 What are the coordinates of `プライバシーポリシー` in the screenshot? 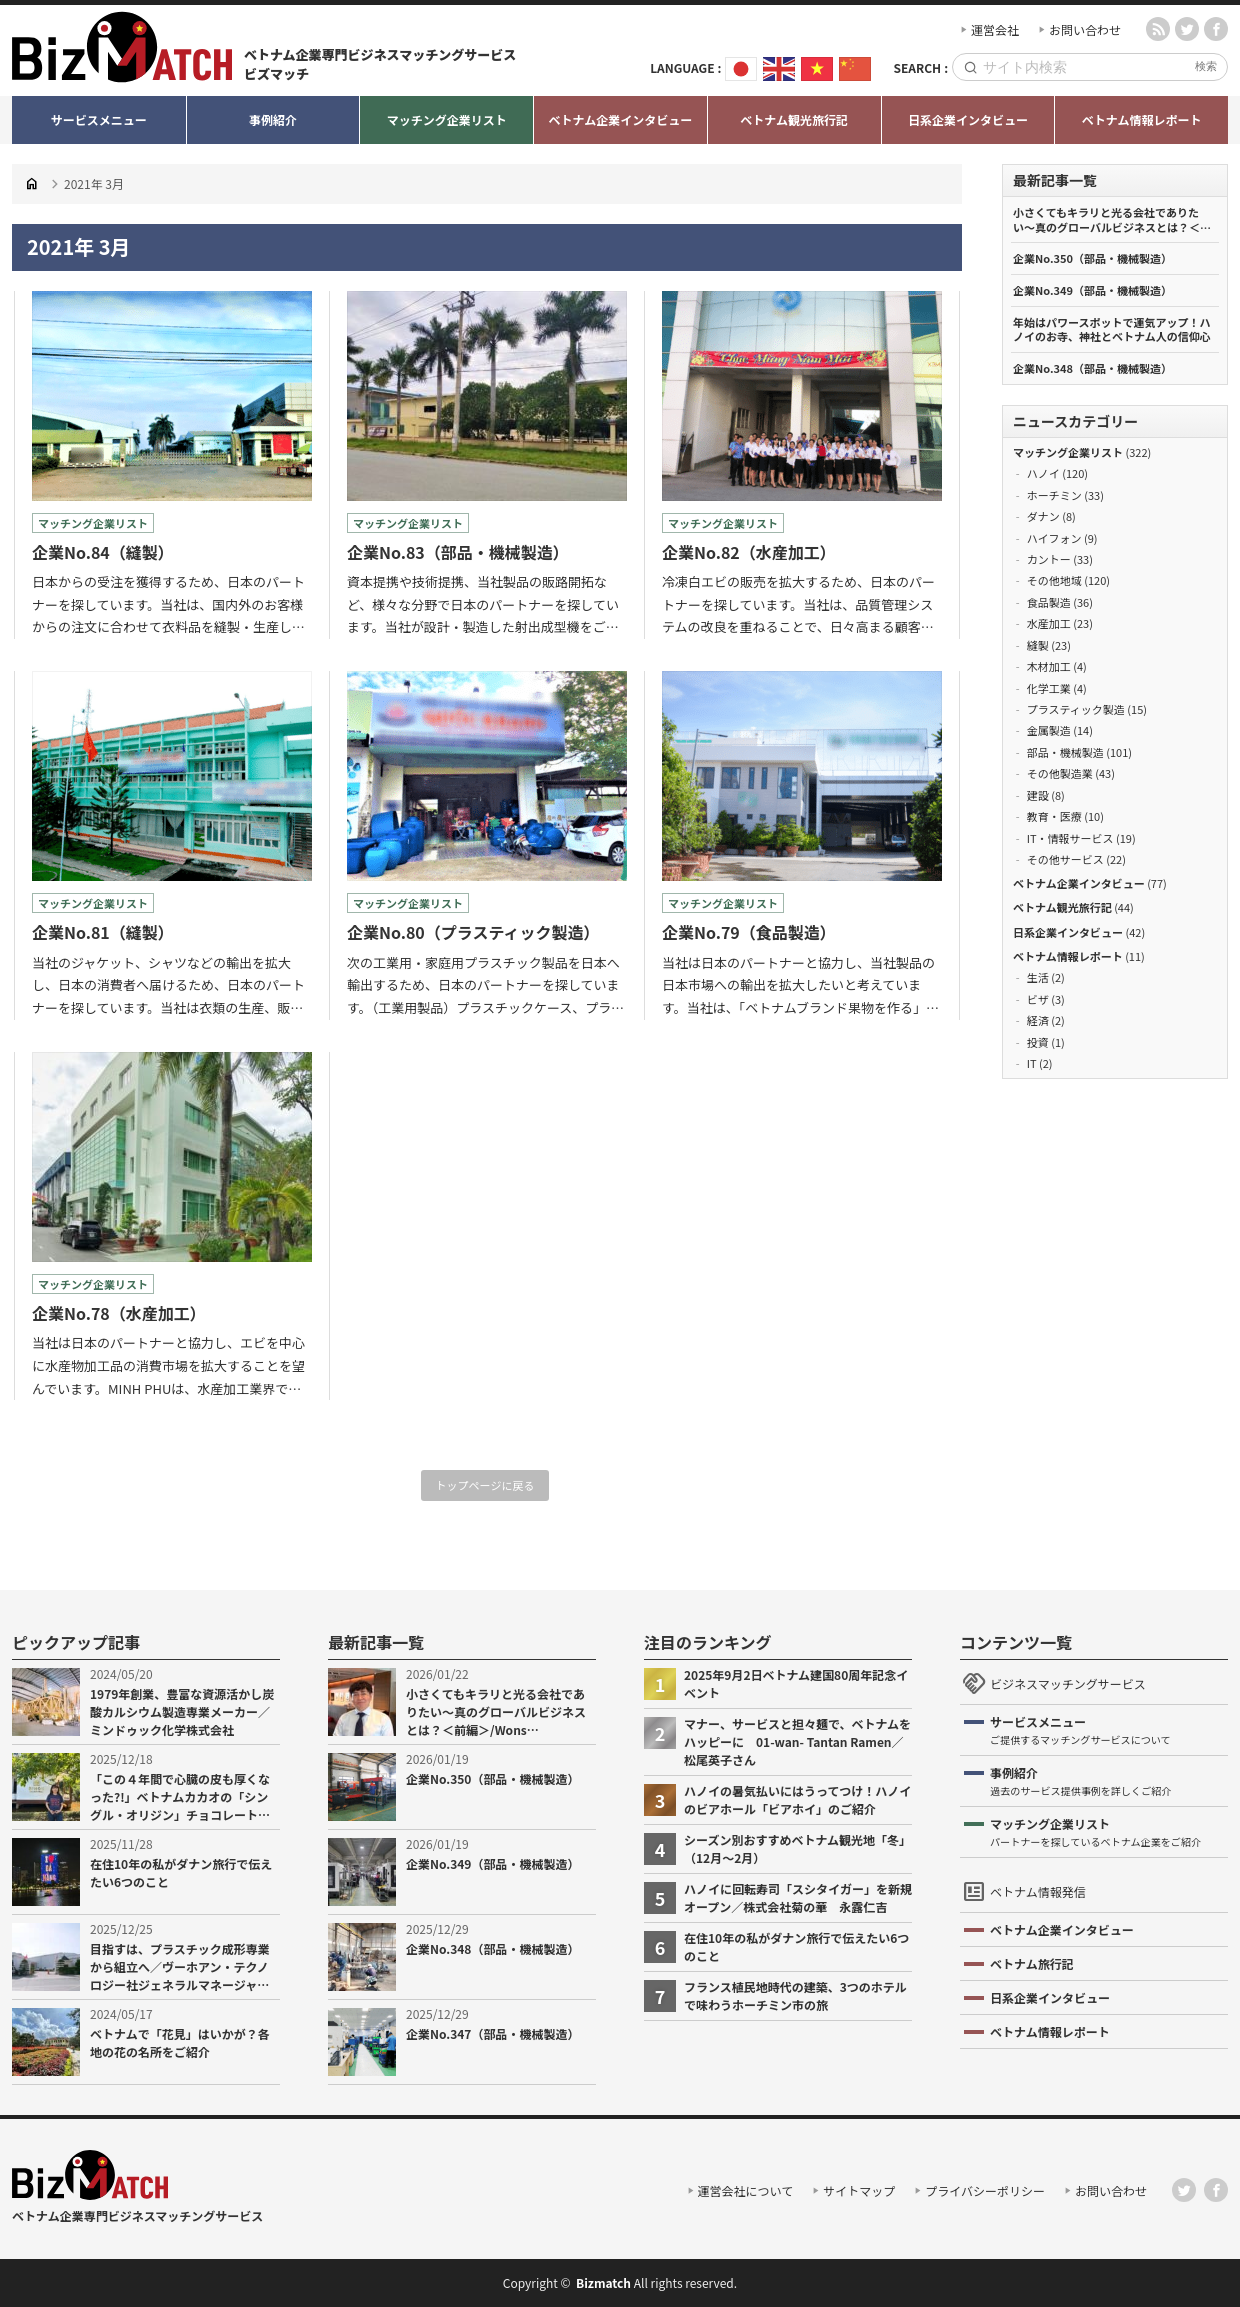 It's located at (985, 2190).